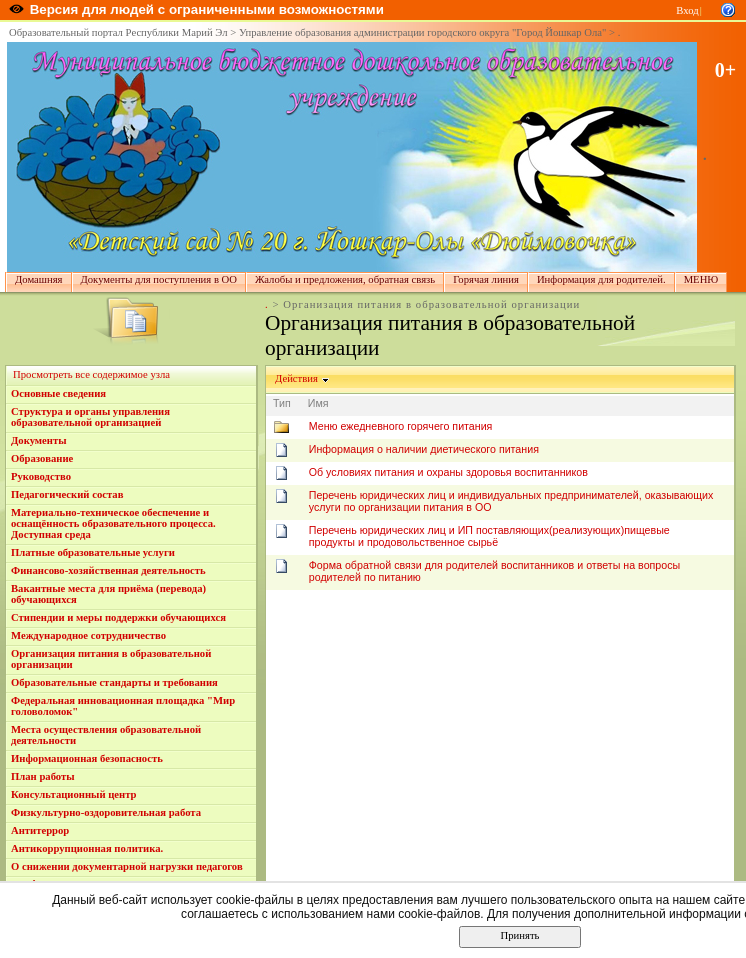 The height and width of the screenshot is (958, 746). What do you see at coordinates (448, 472) in the screenshot?
I see `Об условиях питания и охраны здоровья воспитанников` at bounding box center [448, 472].